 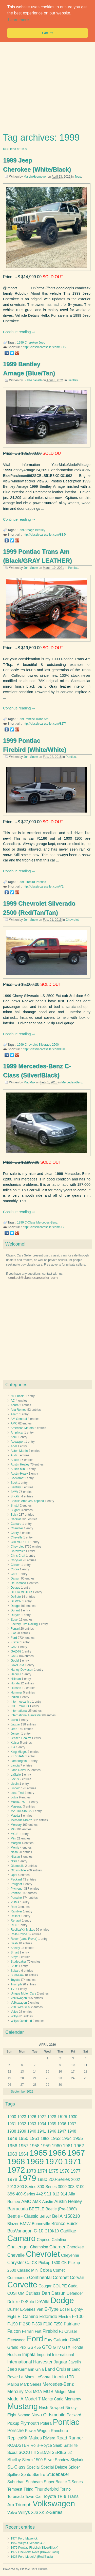 What do you see at coordinates (13, 1838) in the screenshot?
I see `Mini` at bounding box center [13, 1838].